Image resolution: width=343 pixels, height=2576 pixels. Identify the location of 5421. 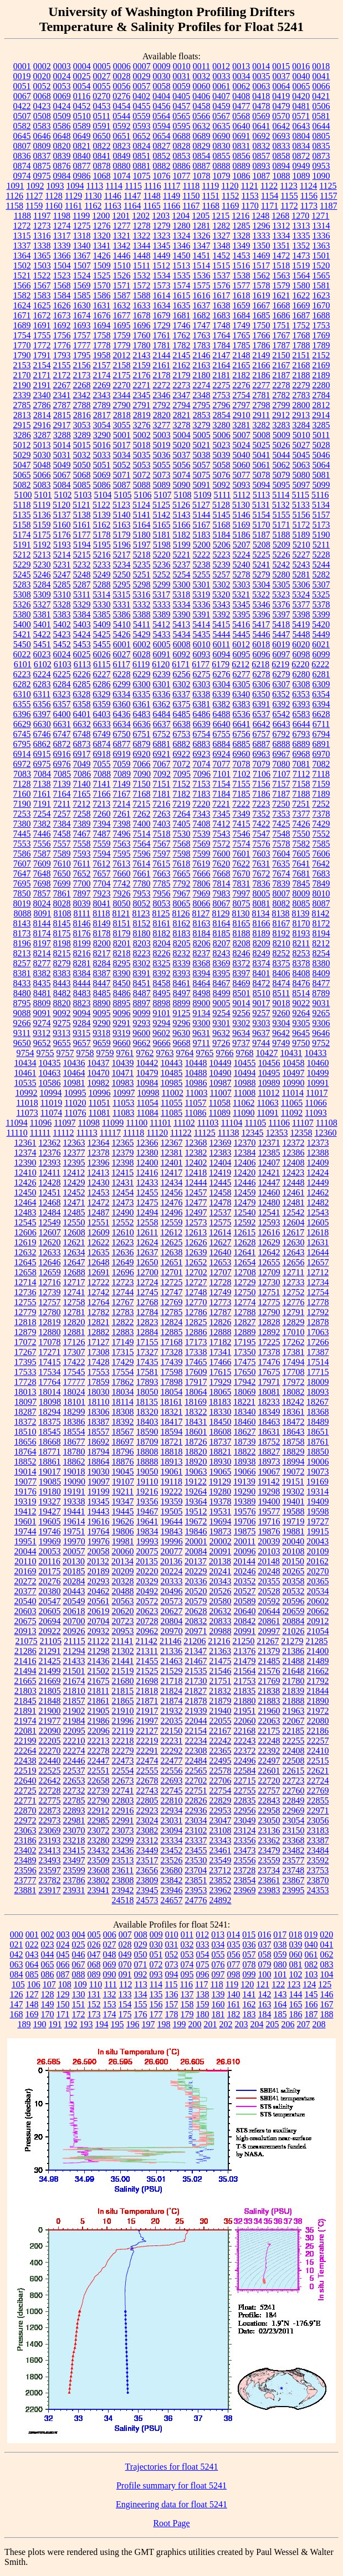
(22, 634).